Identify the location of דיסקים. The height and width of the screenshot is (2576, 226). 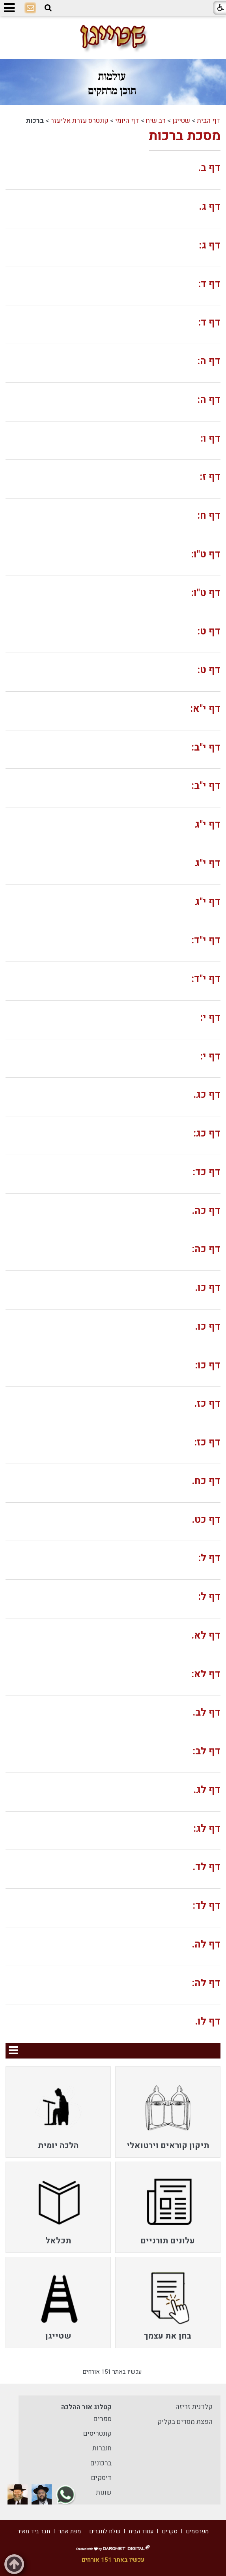
(101, 2478).